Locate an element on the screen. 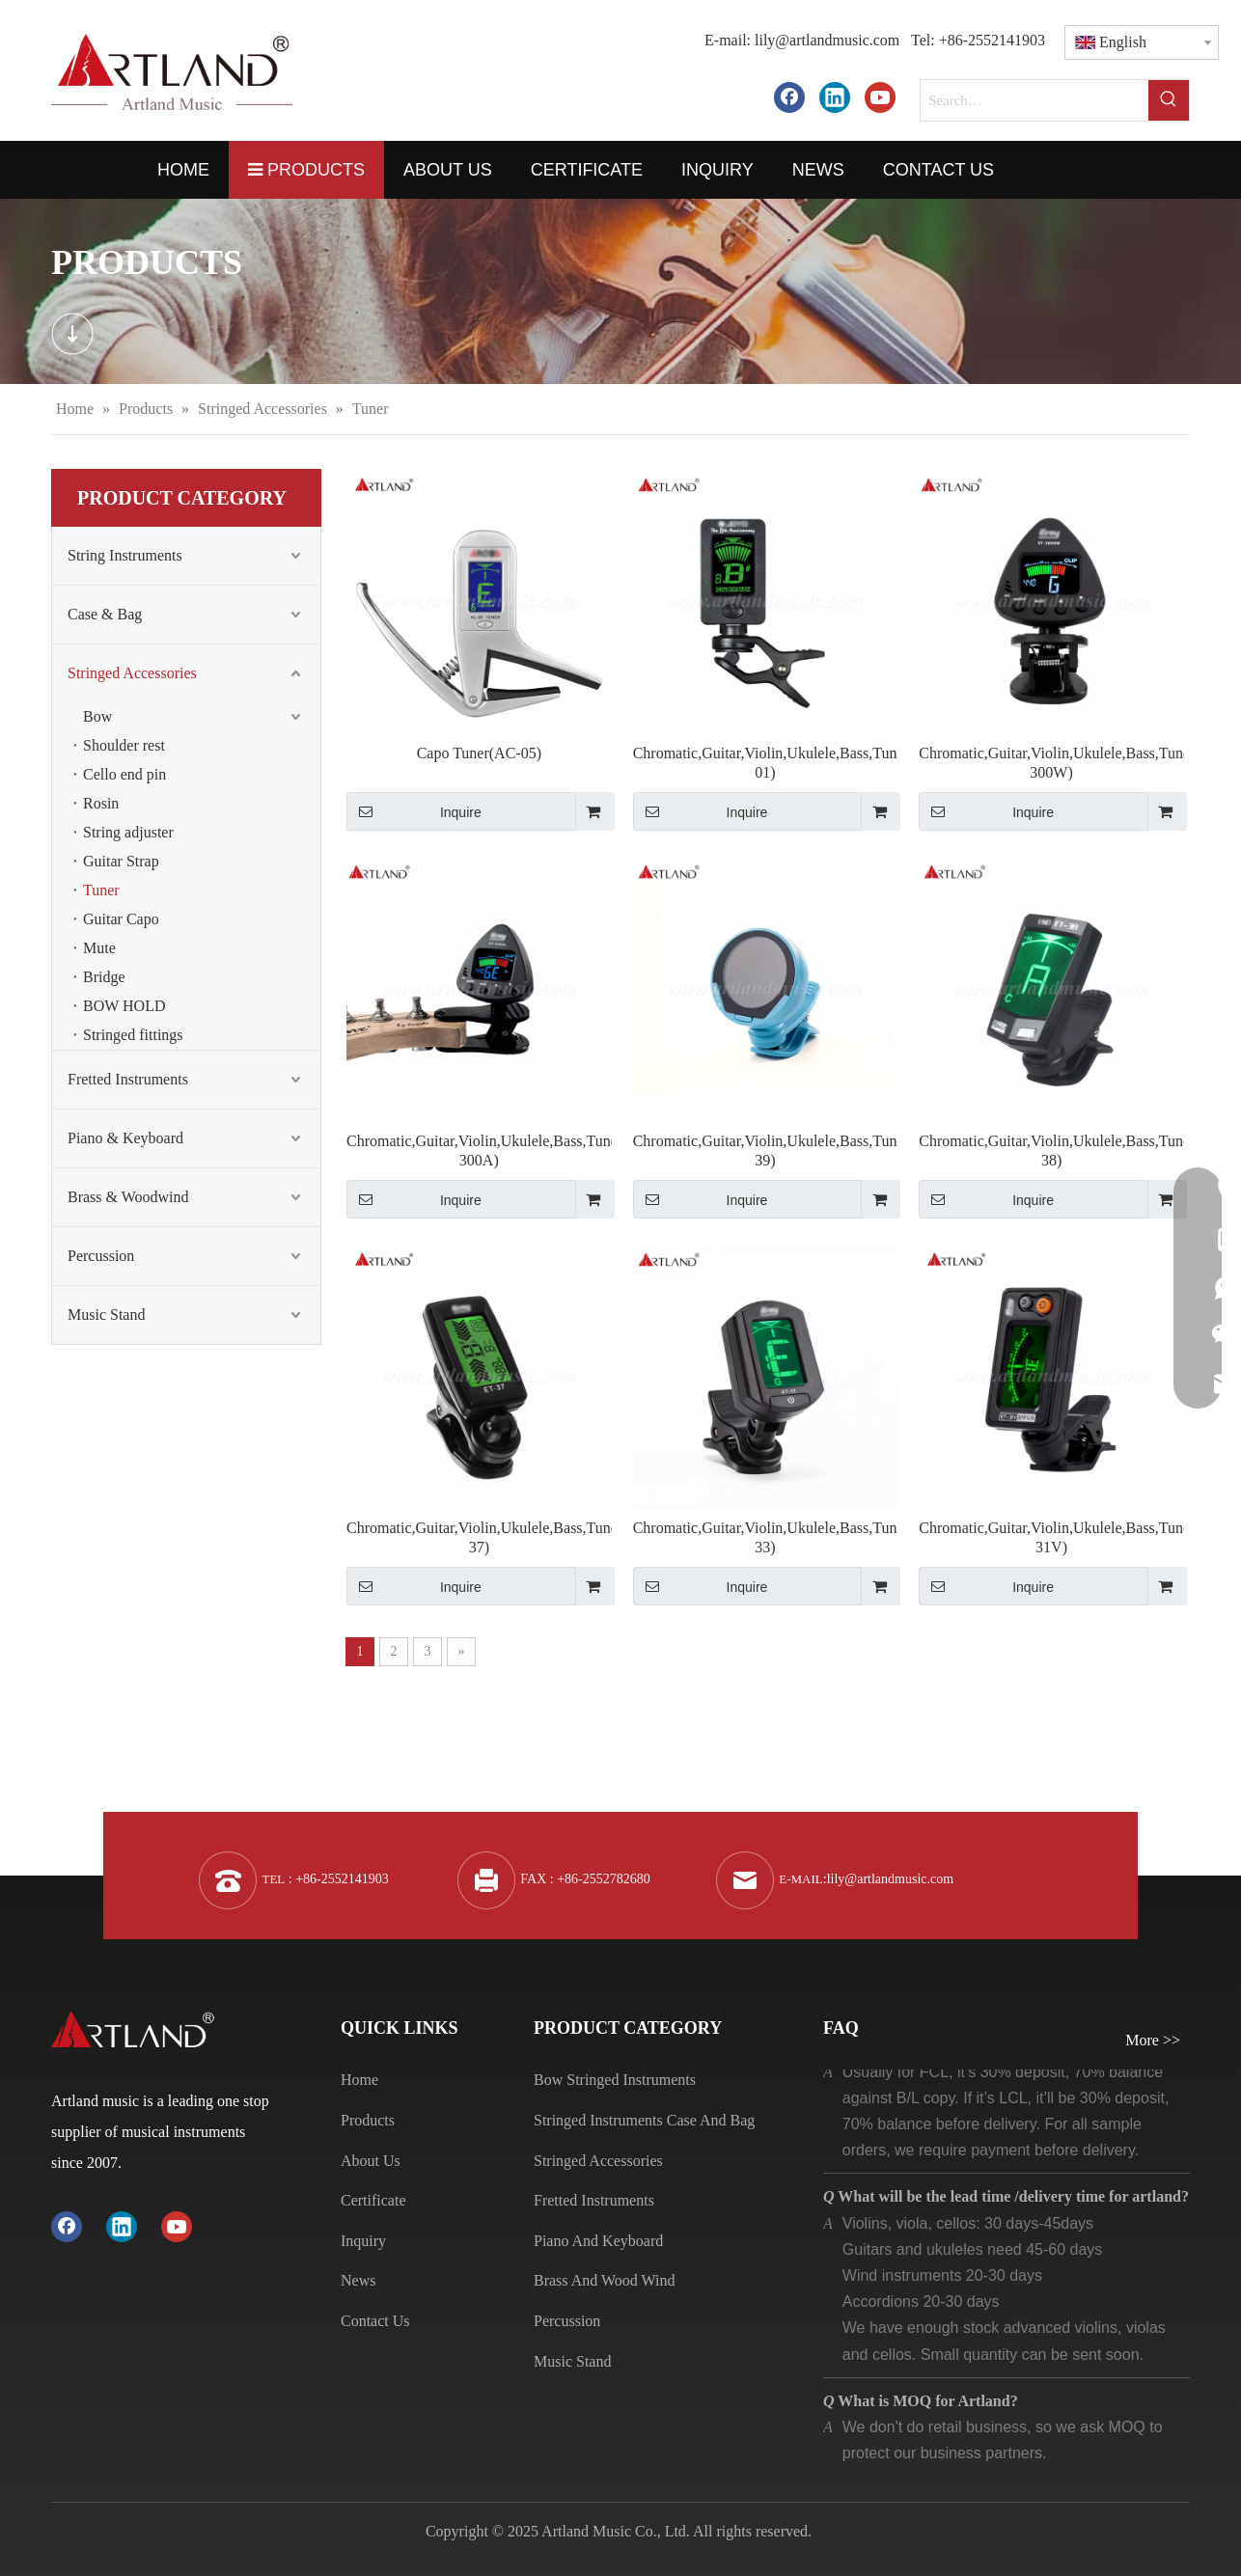  Capo Tuner(AC-05) is located at coordinates (479, 753).